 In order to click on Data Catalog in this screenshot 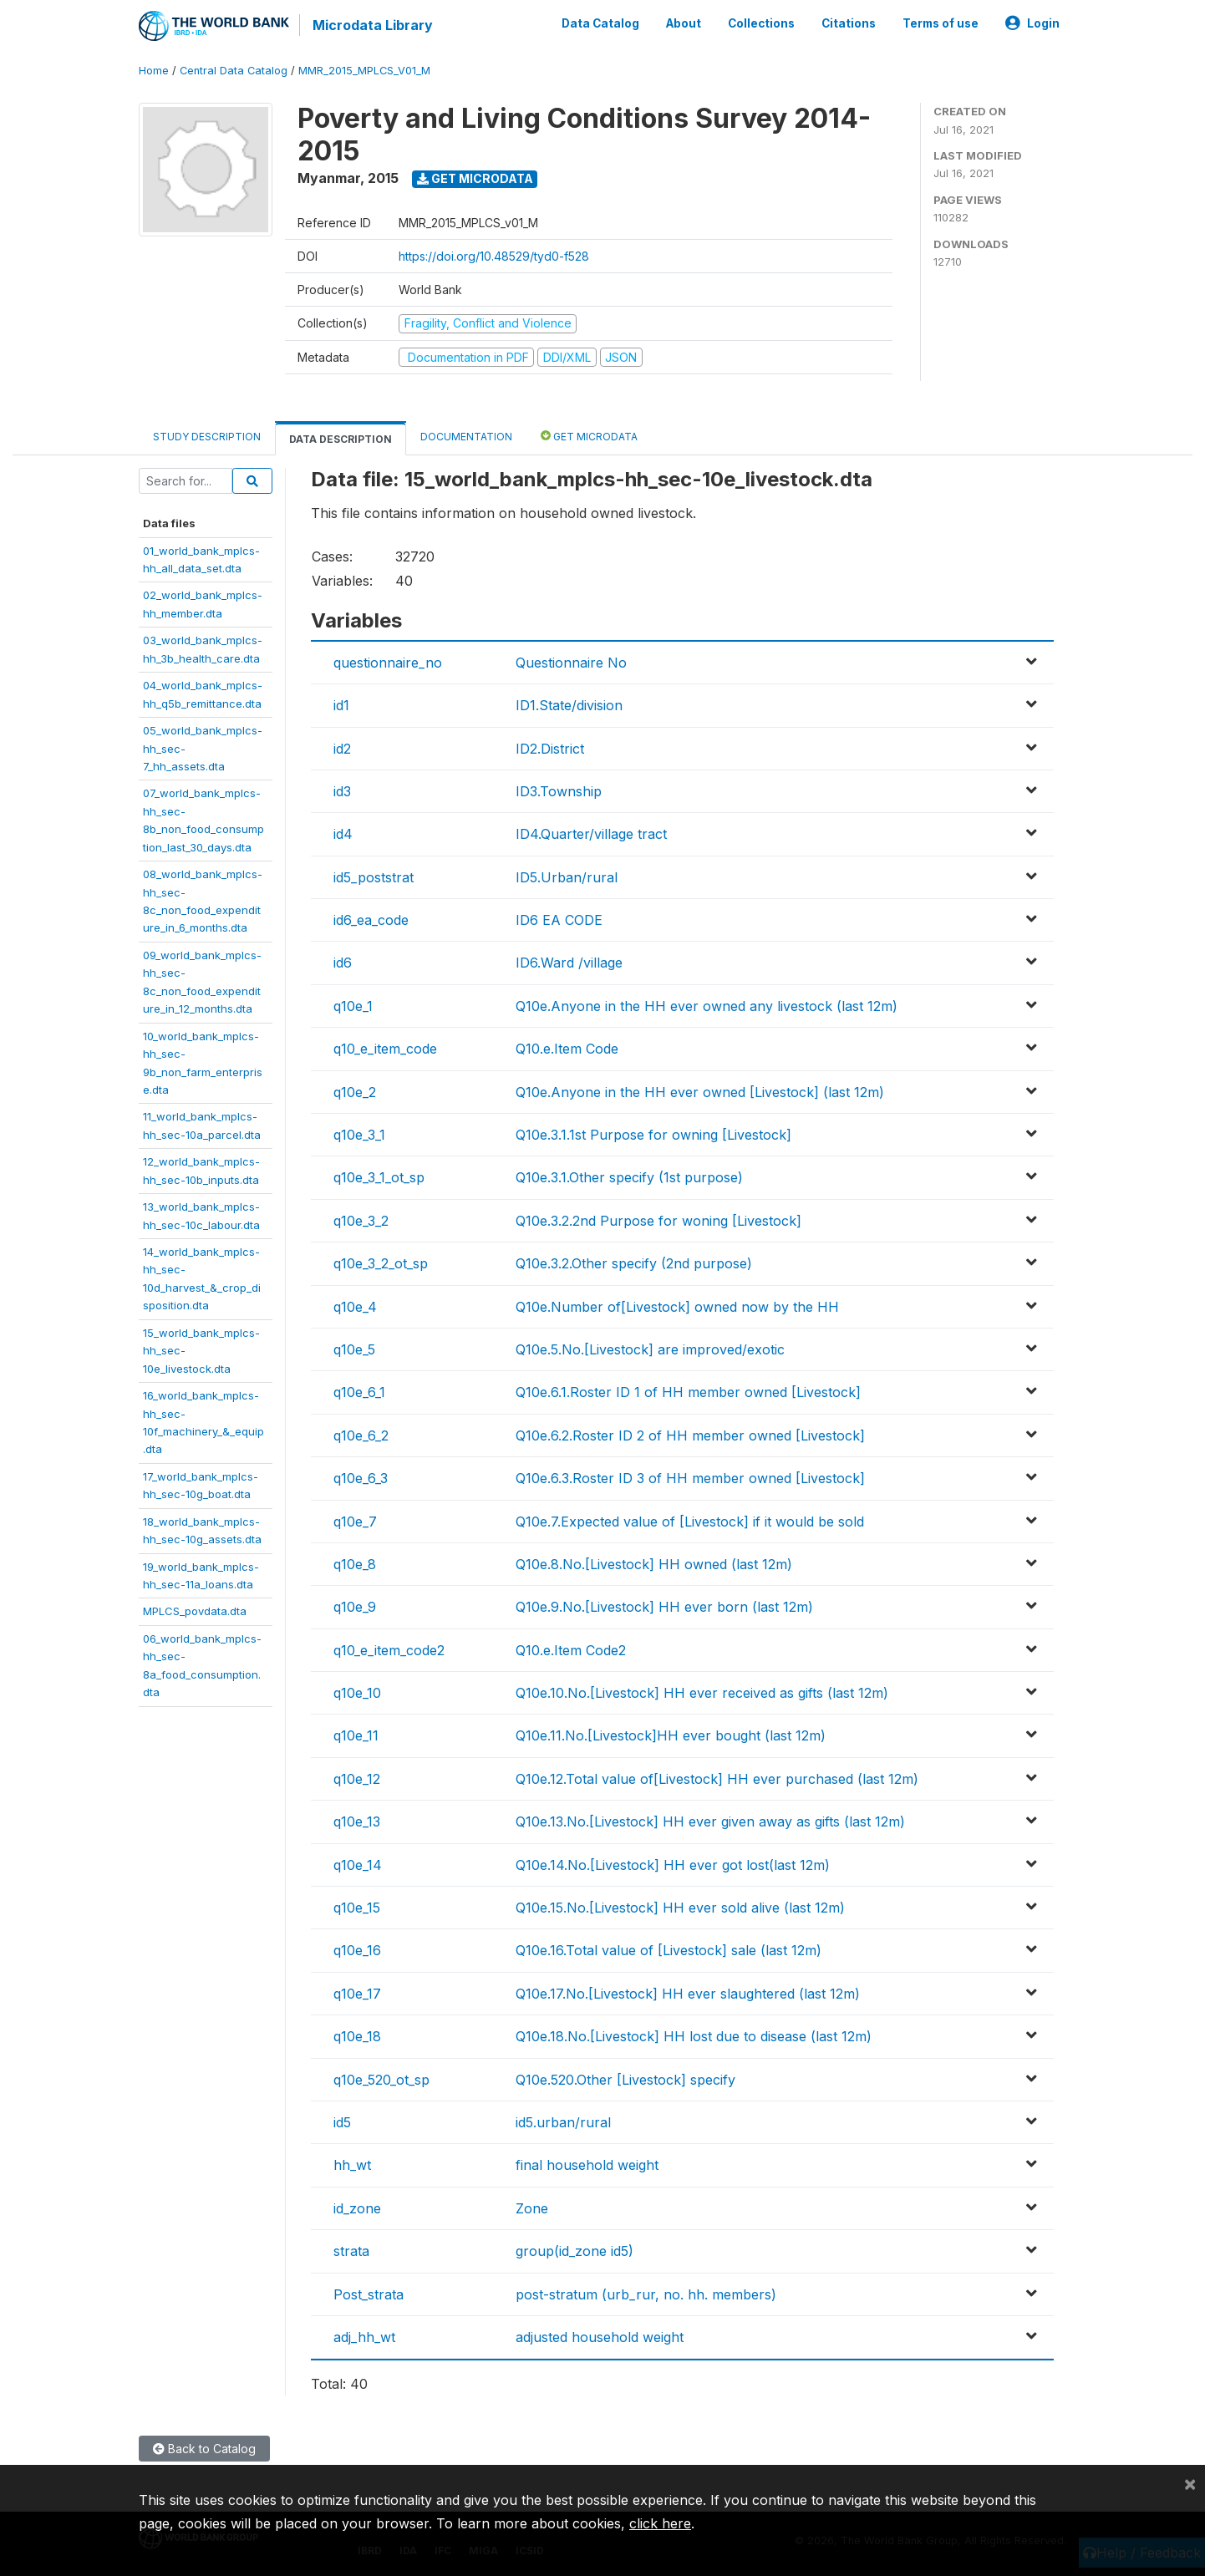, I will do `click(600, 23)`.